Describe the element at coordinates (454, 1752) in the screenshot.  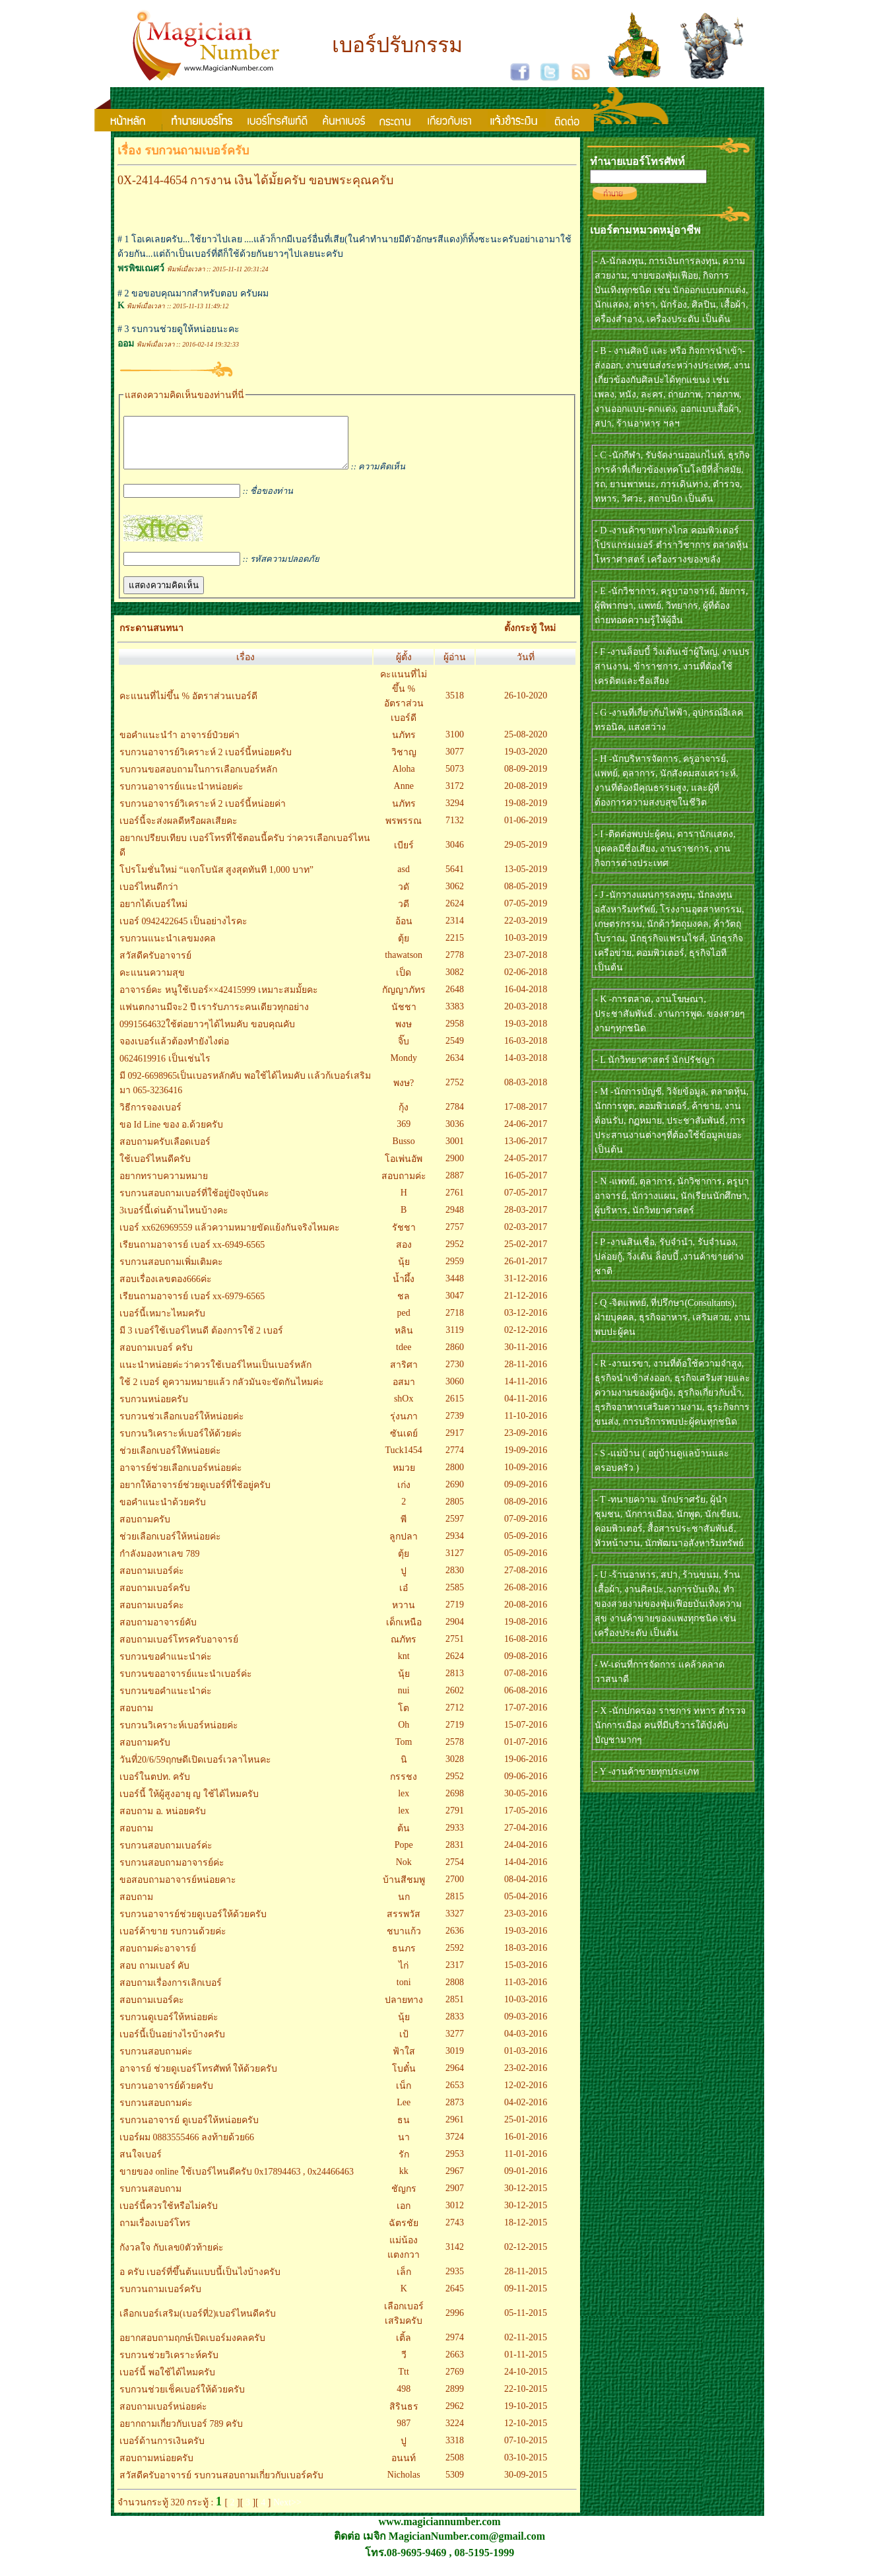
I see `2578` at that location.